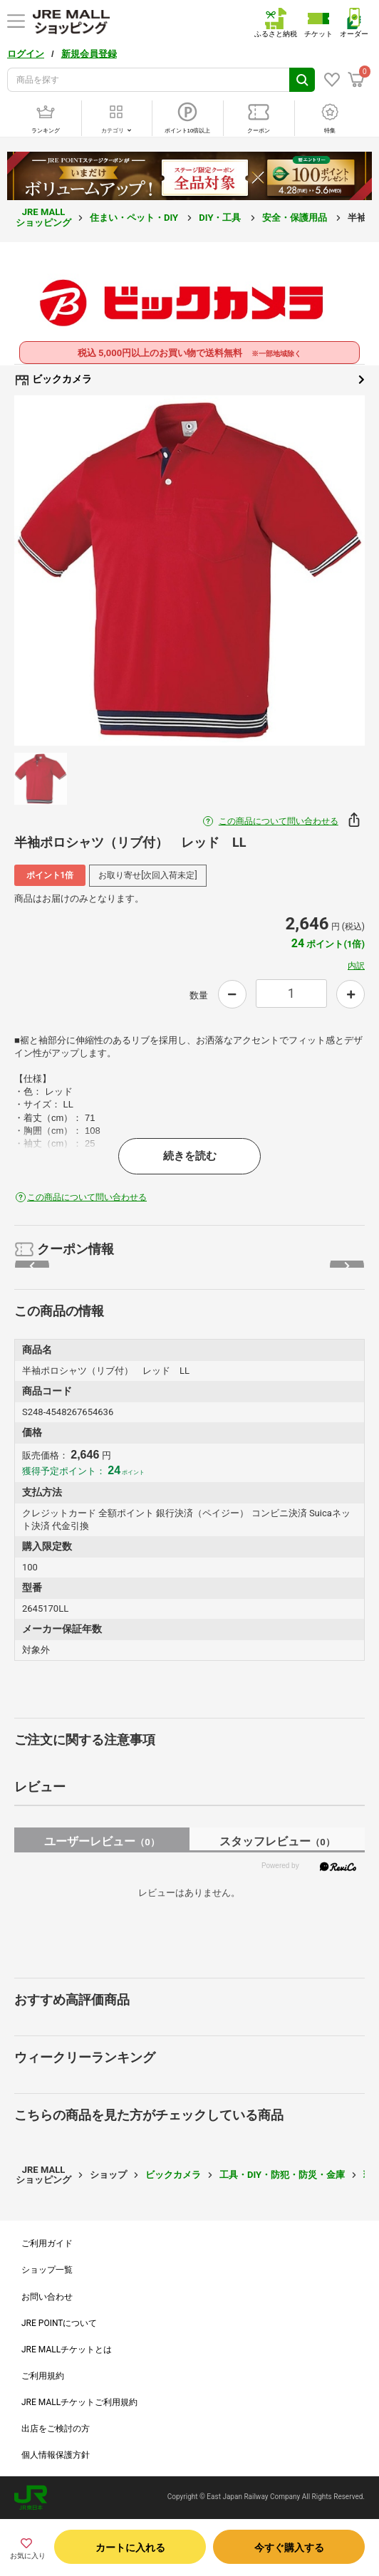 This screenshot has width=379, height=2576. Describe the element at coordinates (295, 217) in the screenshot. I see `安全・保護用品` at that location.